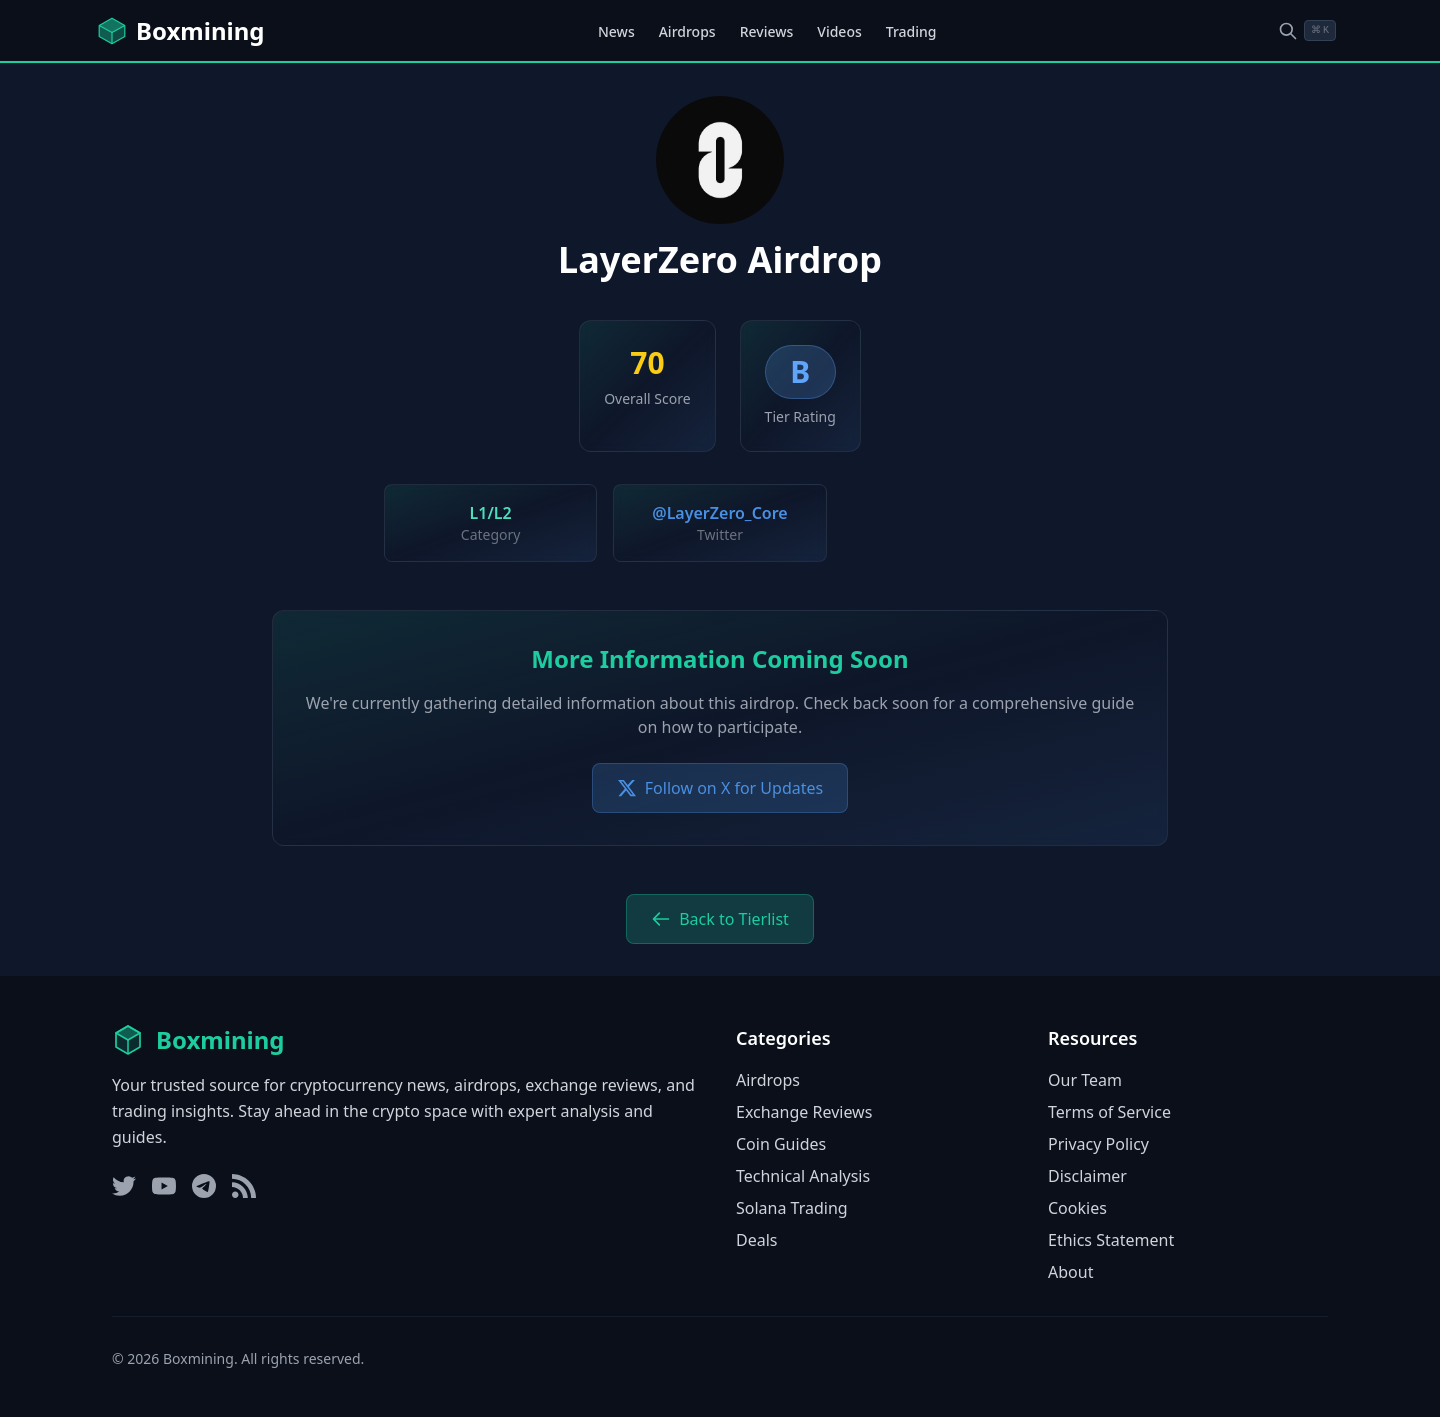 The image size is (1440, 1417). What do you see at coordinates (781, 1144) in the screenshot?
I see `Coin Guides` at bounding box center [781, 1144].